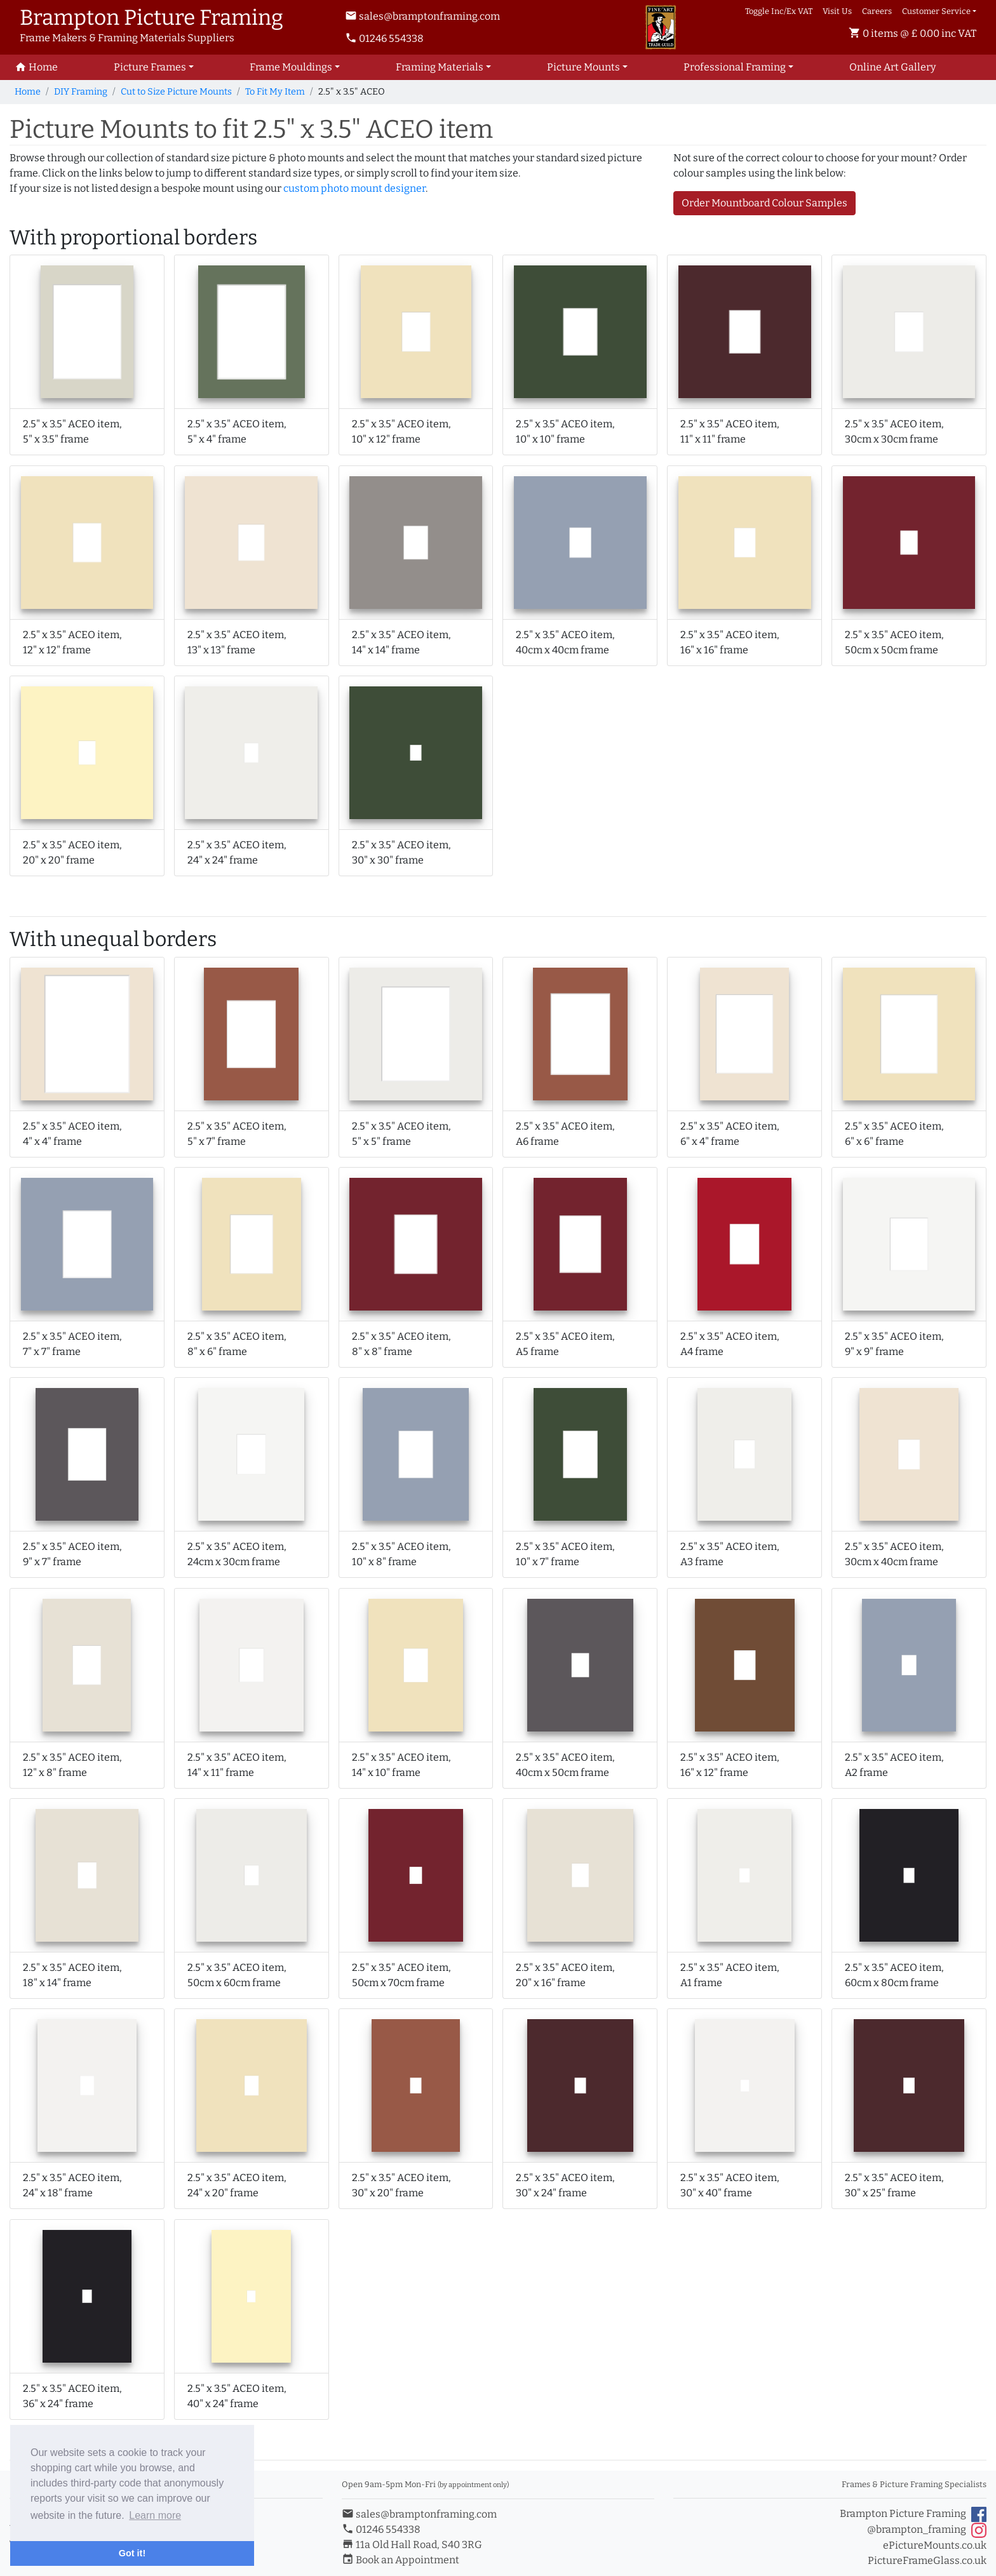 This screenshot has height=2576, width=996. What do you see at coordinates (936, 11) in the screenshot?
I see `Customer Service [button]` at bounding box center [936, 11].